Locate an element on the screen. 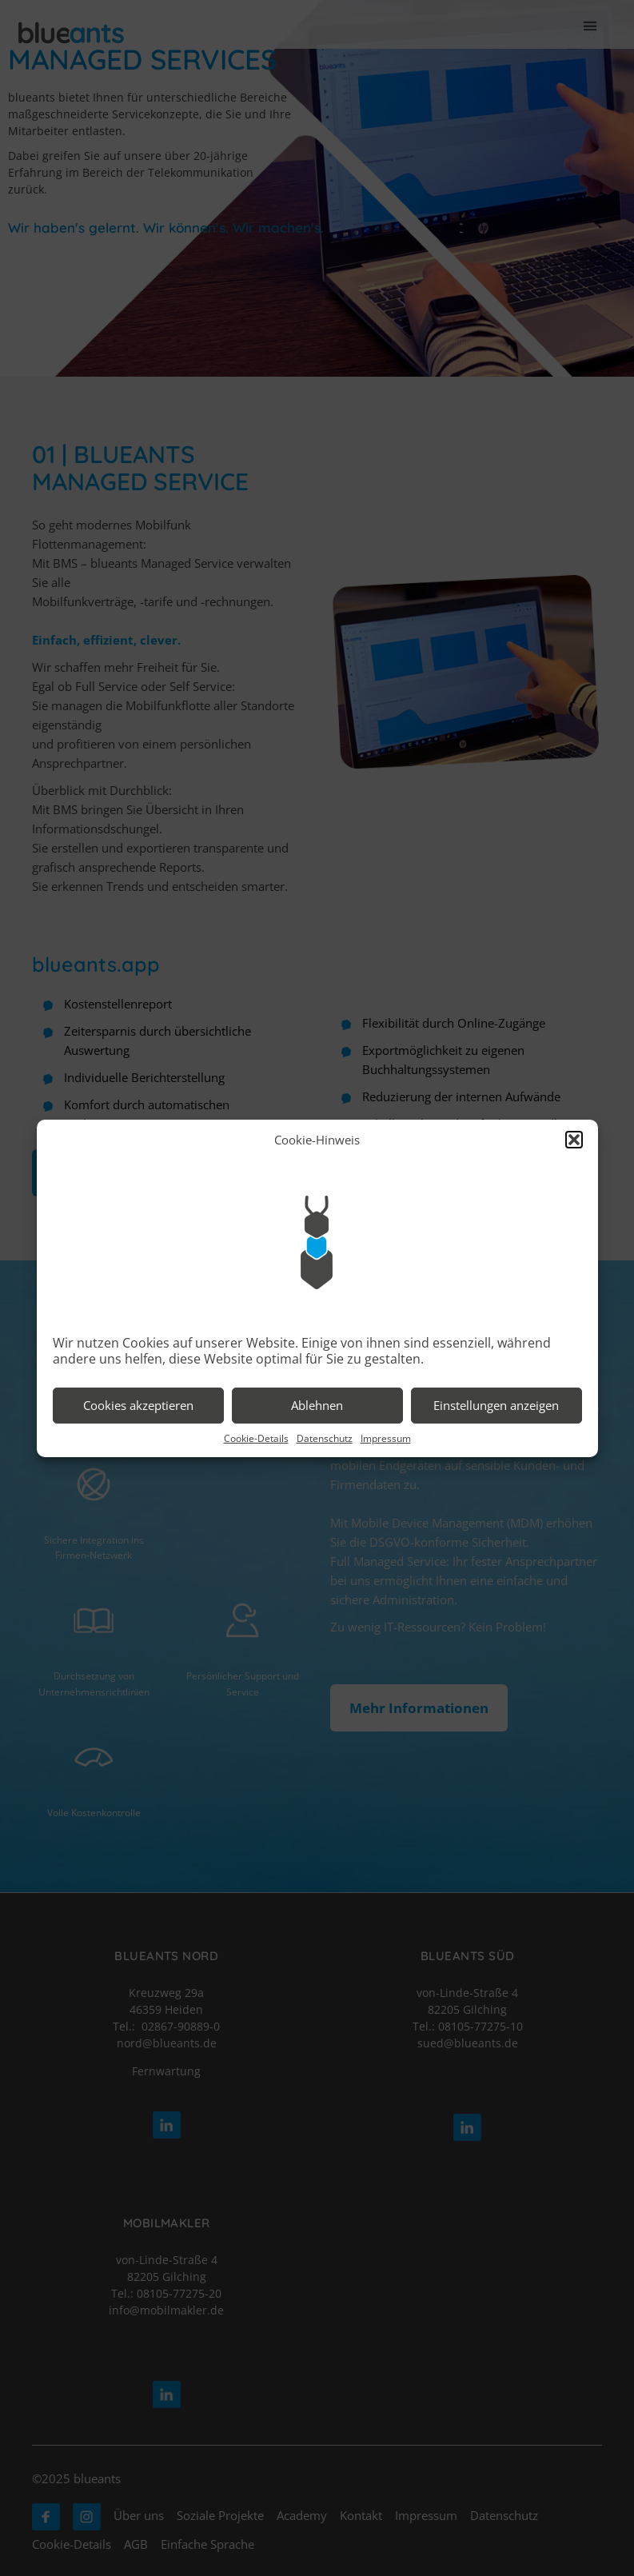  Impressum is located at coordinates (386, 1438).